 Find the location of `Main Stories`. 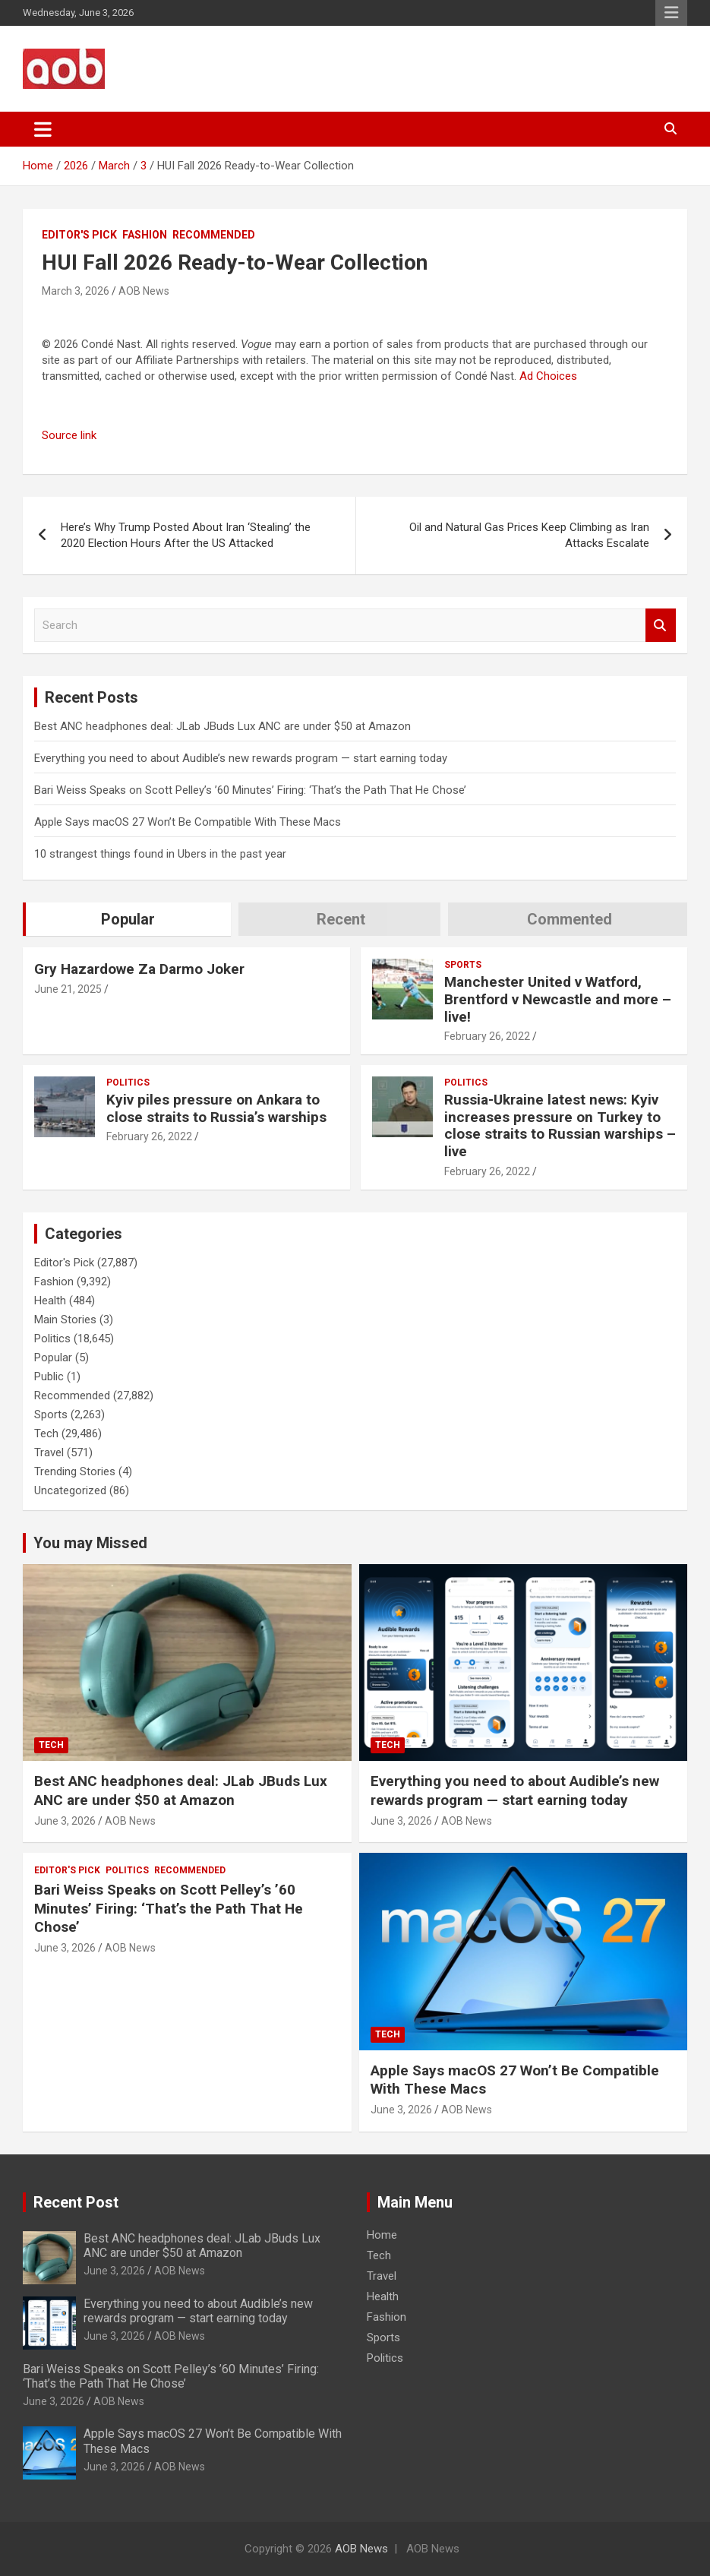

Main Stories is located at coordinates (65, 1319).